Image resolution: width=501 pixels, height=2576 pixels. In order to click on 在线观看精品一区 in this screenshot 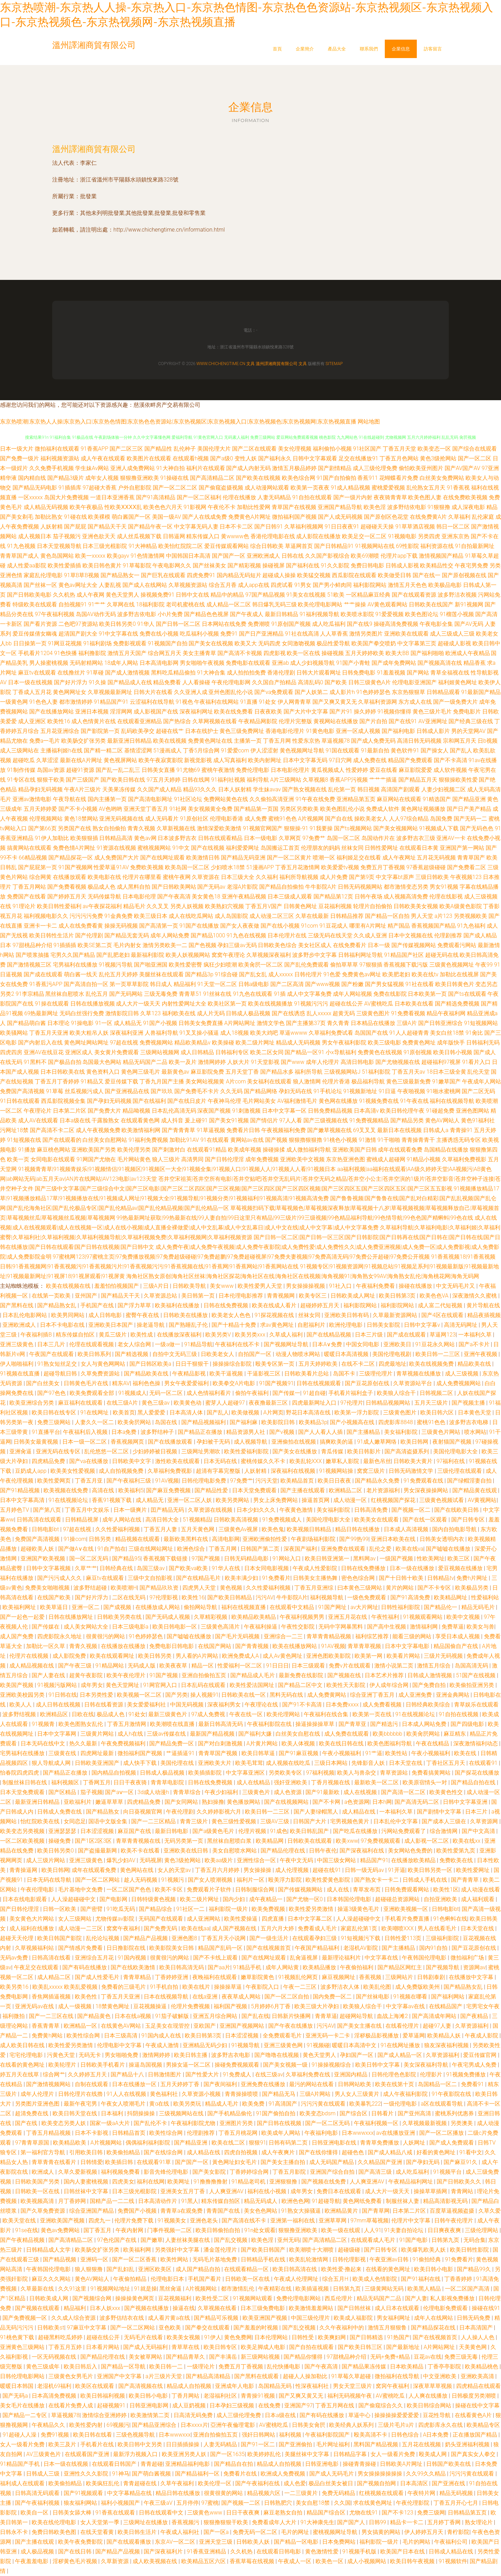, I will do `click(247, 2269)`.